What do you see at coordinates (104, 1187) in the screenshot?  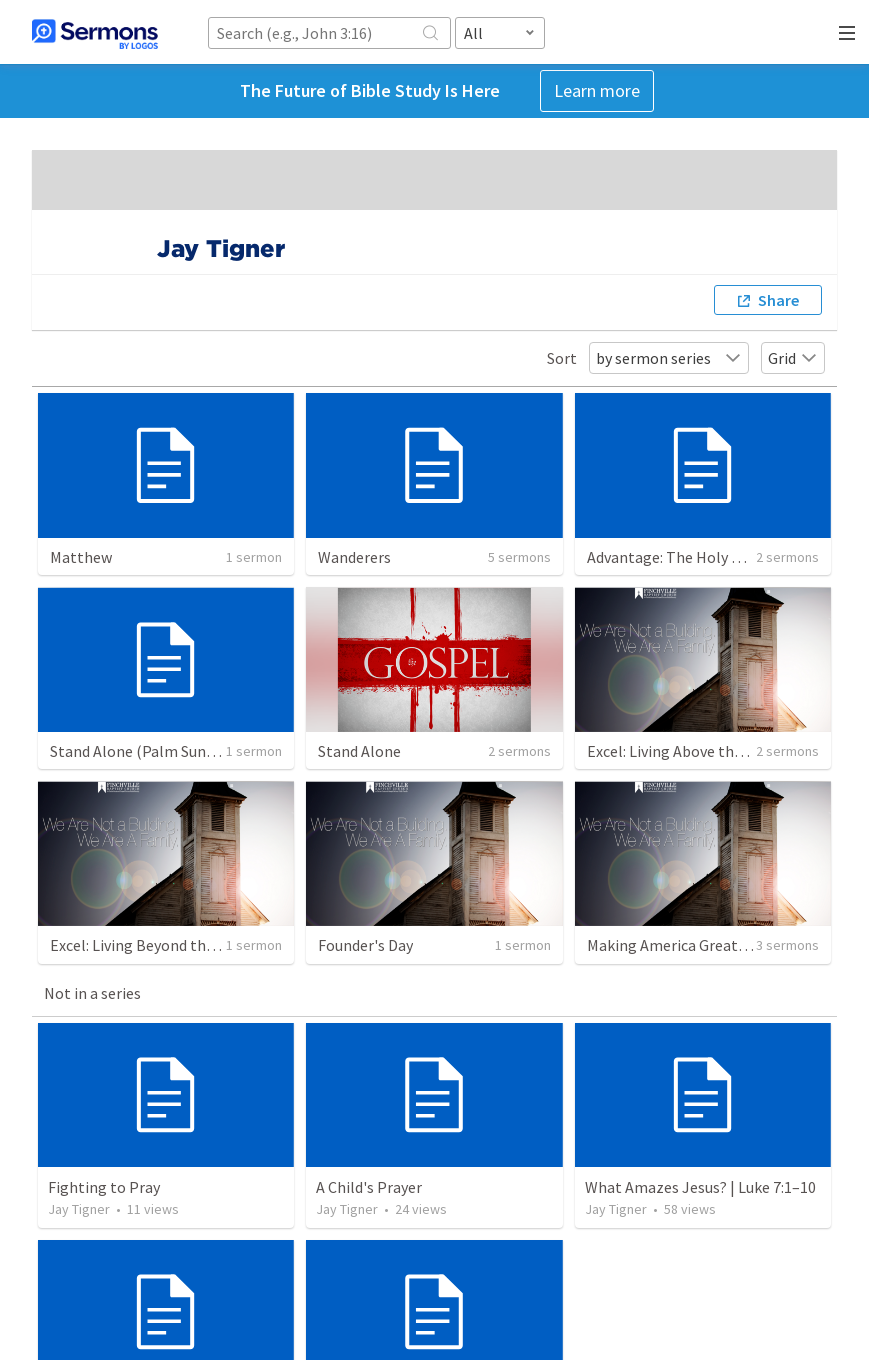 I see `Fighting to Pray` at bounding box center [104, 1187].